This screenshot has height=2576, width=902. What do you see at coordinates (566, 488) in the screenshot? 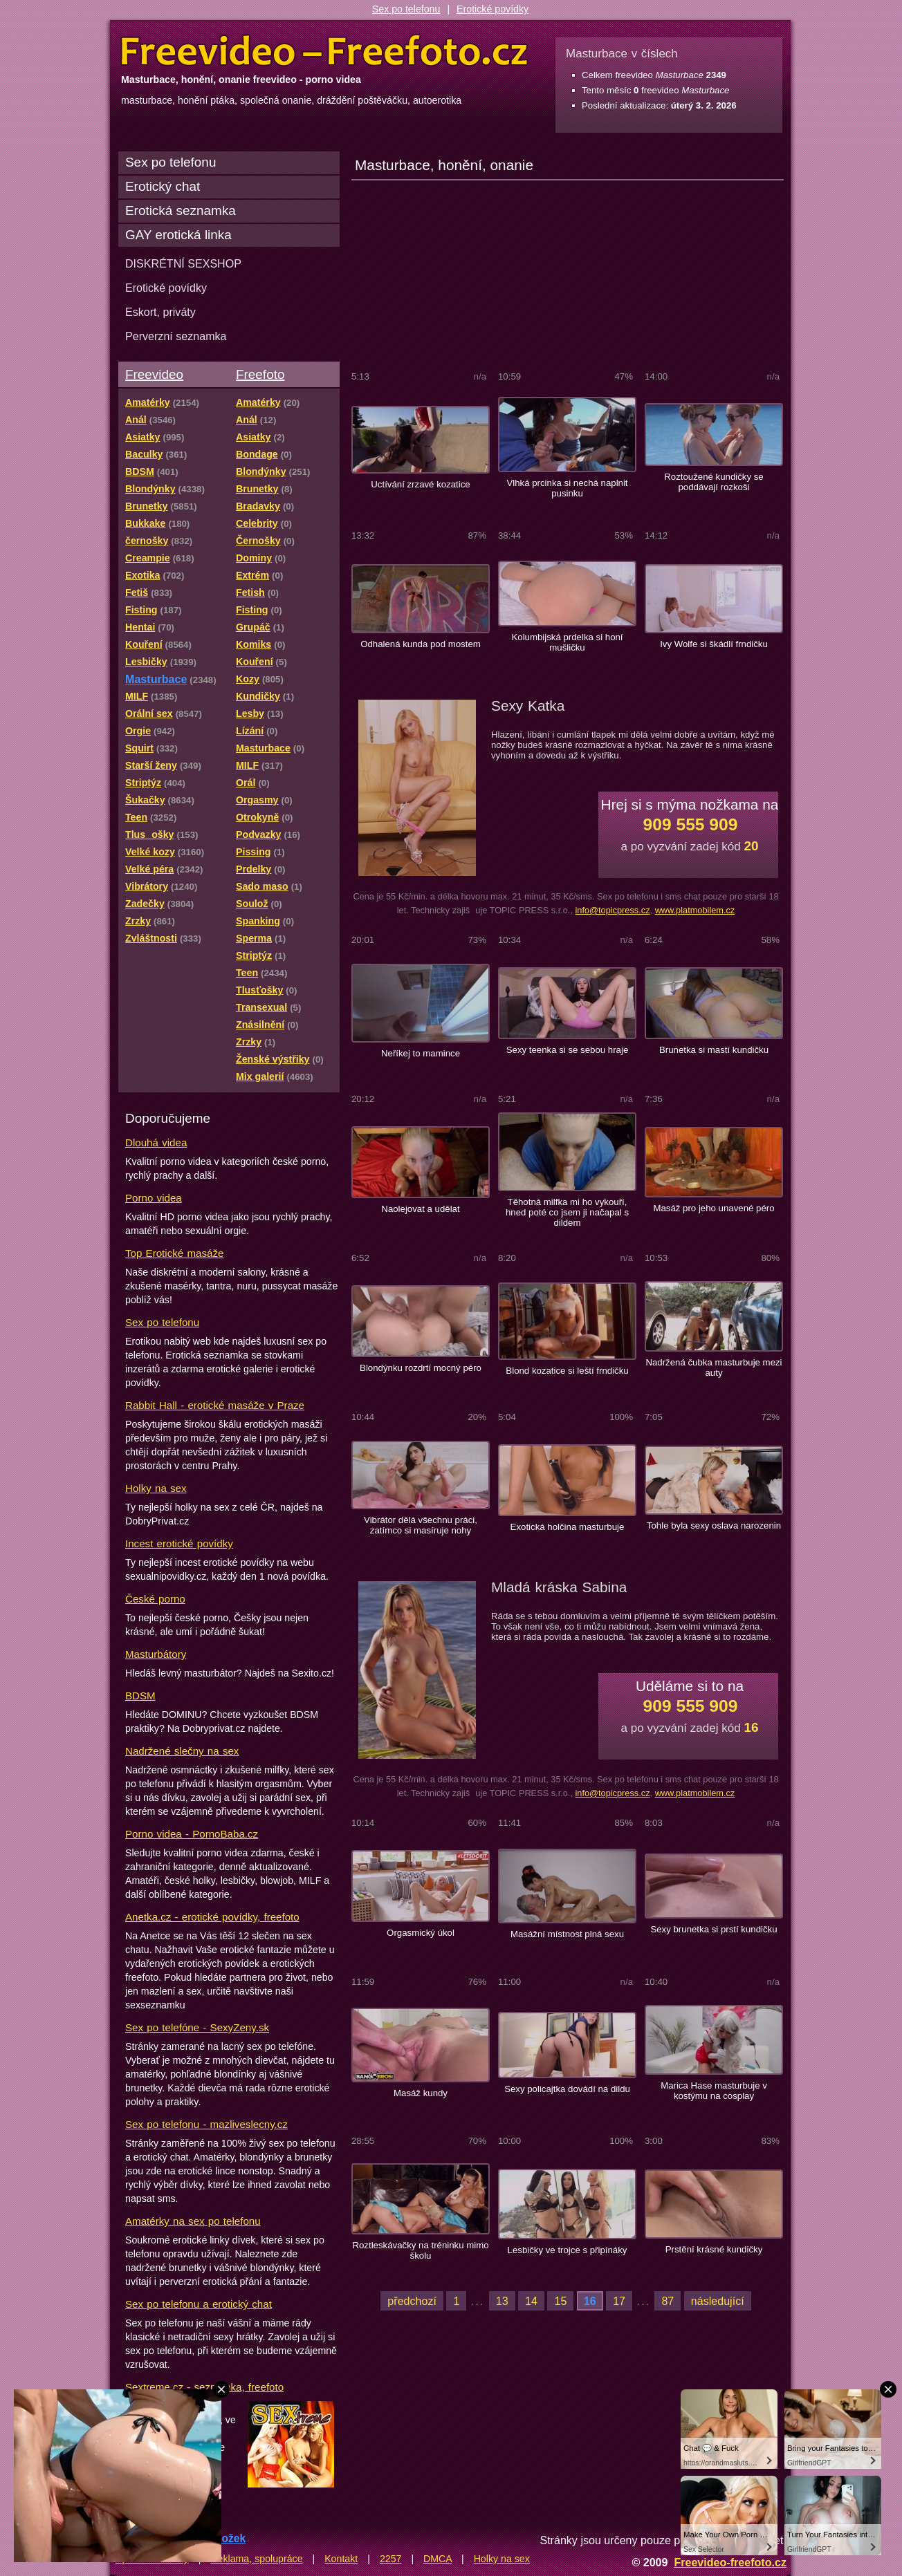
I see `Vlhká prcinka si nechá naplnit pusinku` at bounding box center [566, 488].